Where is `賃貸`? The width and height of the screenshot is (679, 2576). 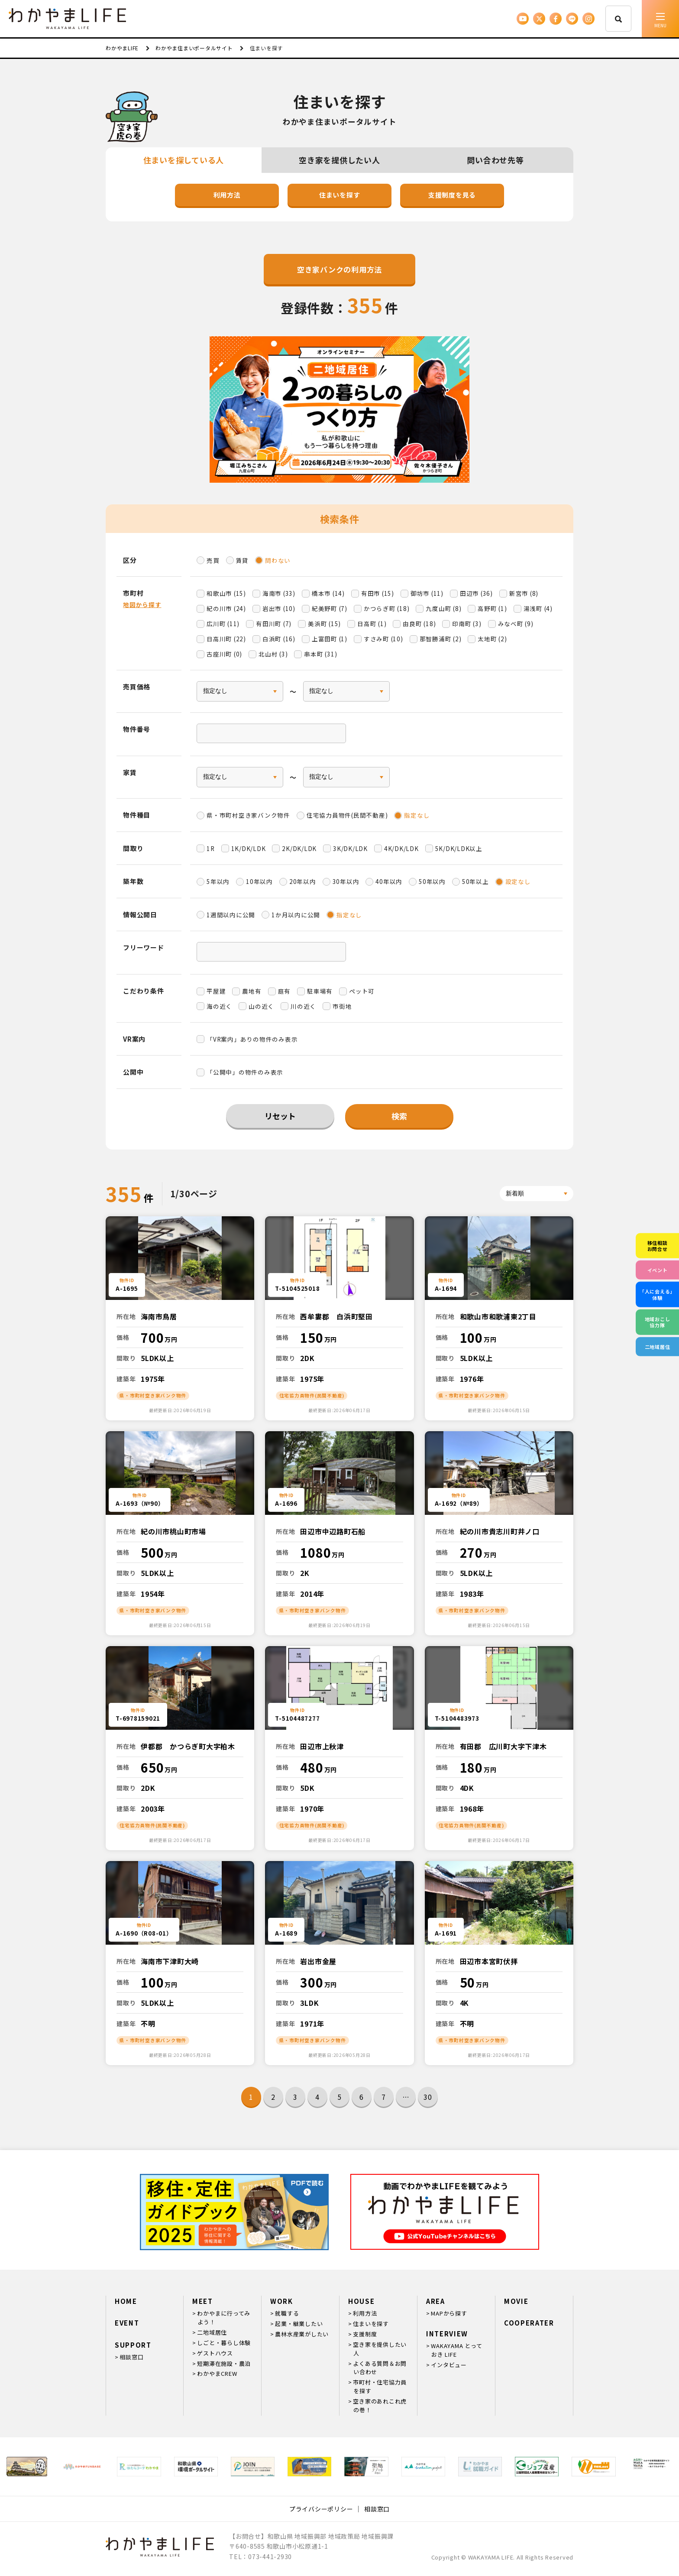
賃貸 is located at coordinates (242, 560).